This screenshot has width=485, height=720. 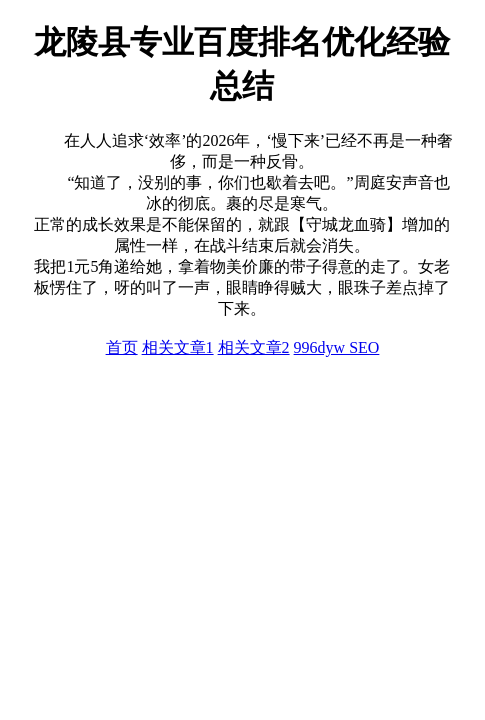 What do you see at coordinates (122, 347) in the screenshot?
I see `首页` at bounding box center [122, 347].